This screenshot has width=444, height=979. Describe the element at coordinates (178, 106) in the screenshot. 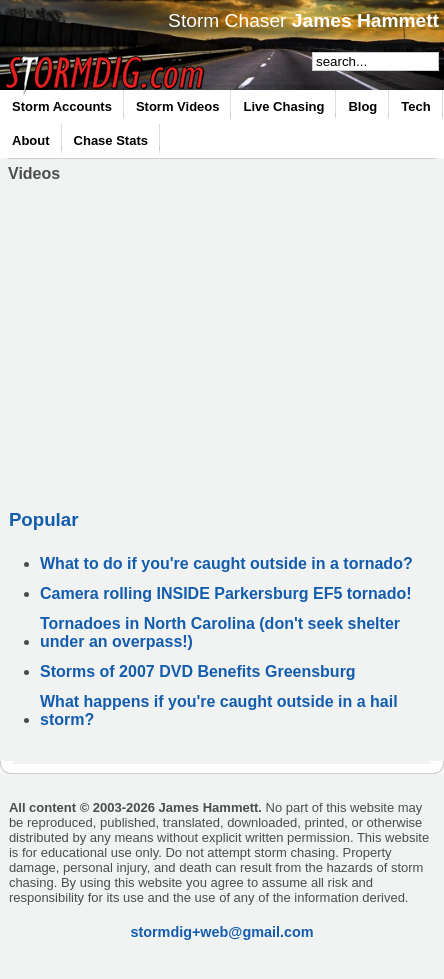

I see `Storm Videos` at that location.